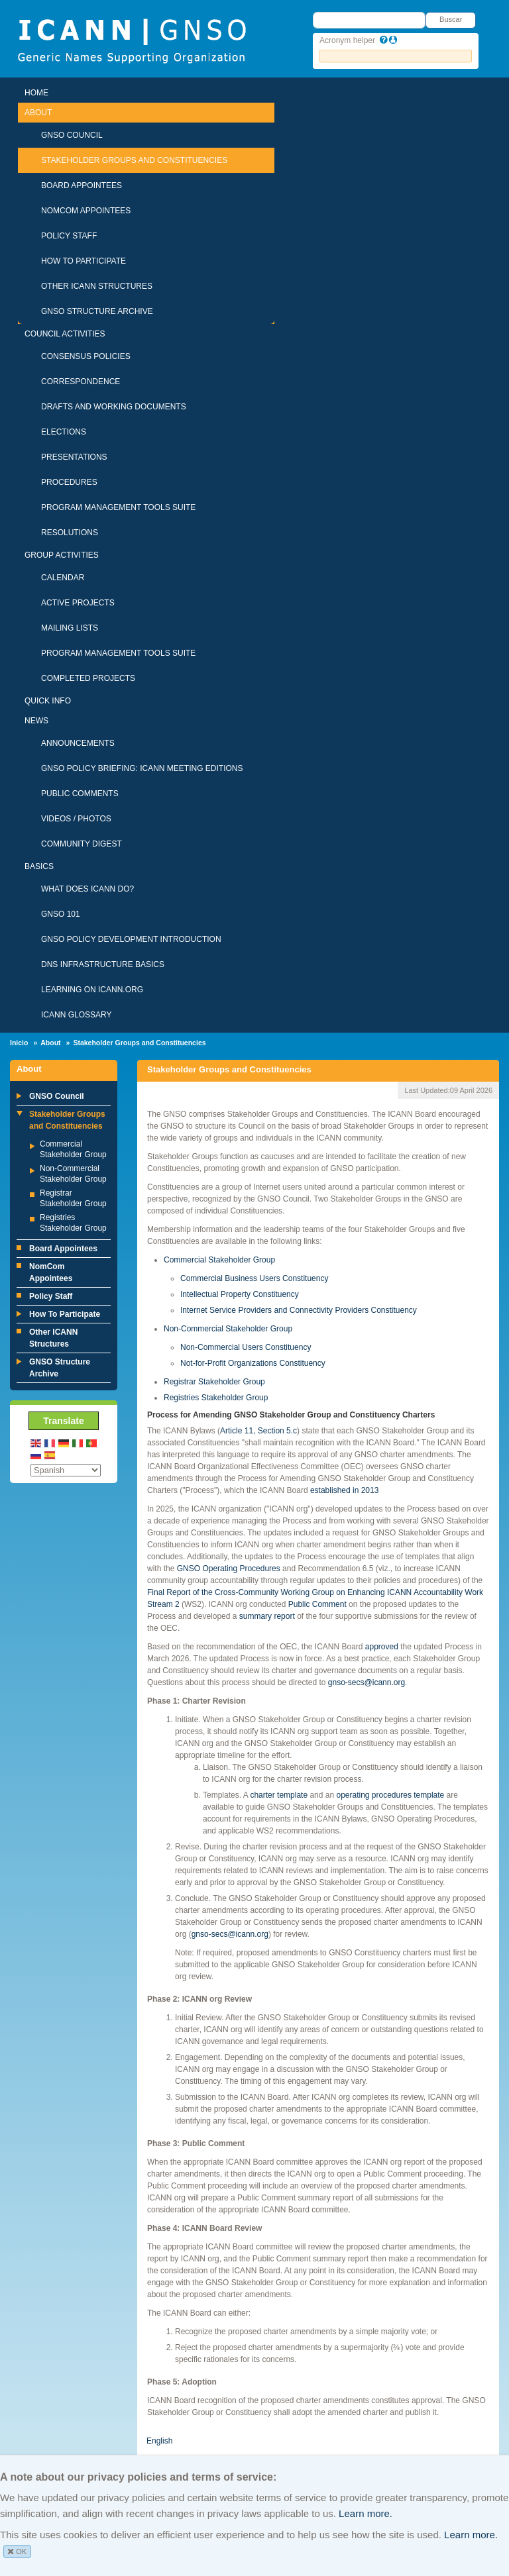 Image resolution: width=509 pixels, height=2576 pixels. I want to click on Mailing Lists, so click(69, 628).